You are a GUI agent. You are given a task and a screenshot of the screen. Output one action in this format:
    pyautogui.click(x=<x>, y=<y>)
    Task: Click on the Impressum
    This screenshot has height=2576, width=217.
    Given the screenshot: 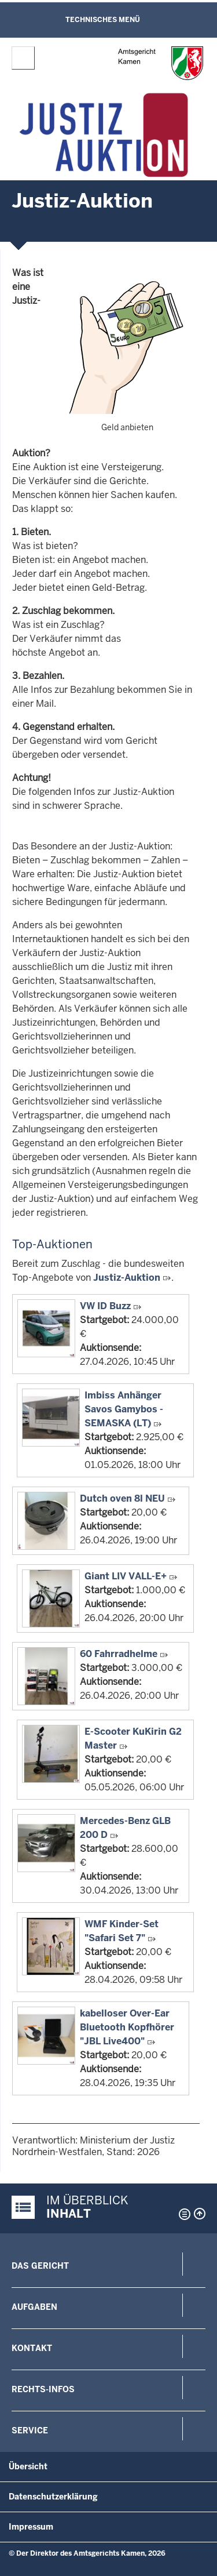 What is the action you would take?
    pyautogui.click(x=31, y=2526)
    